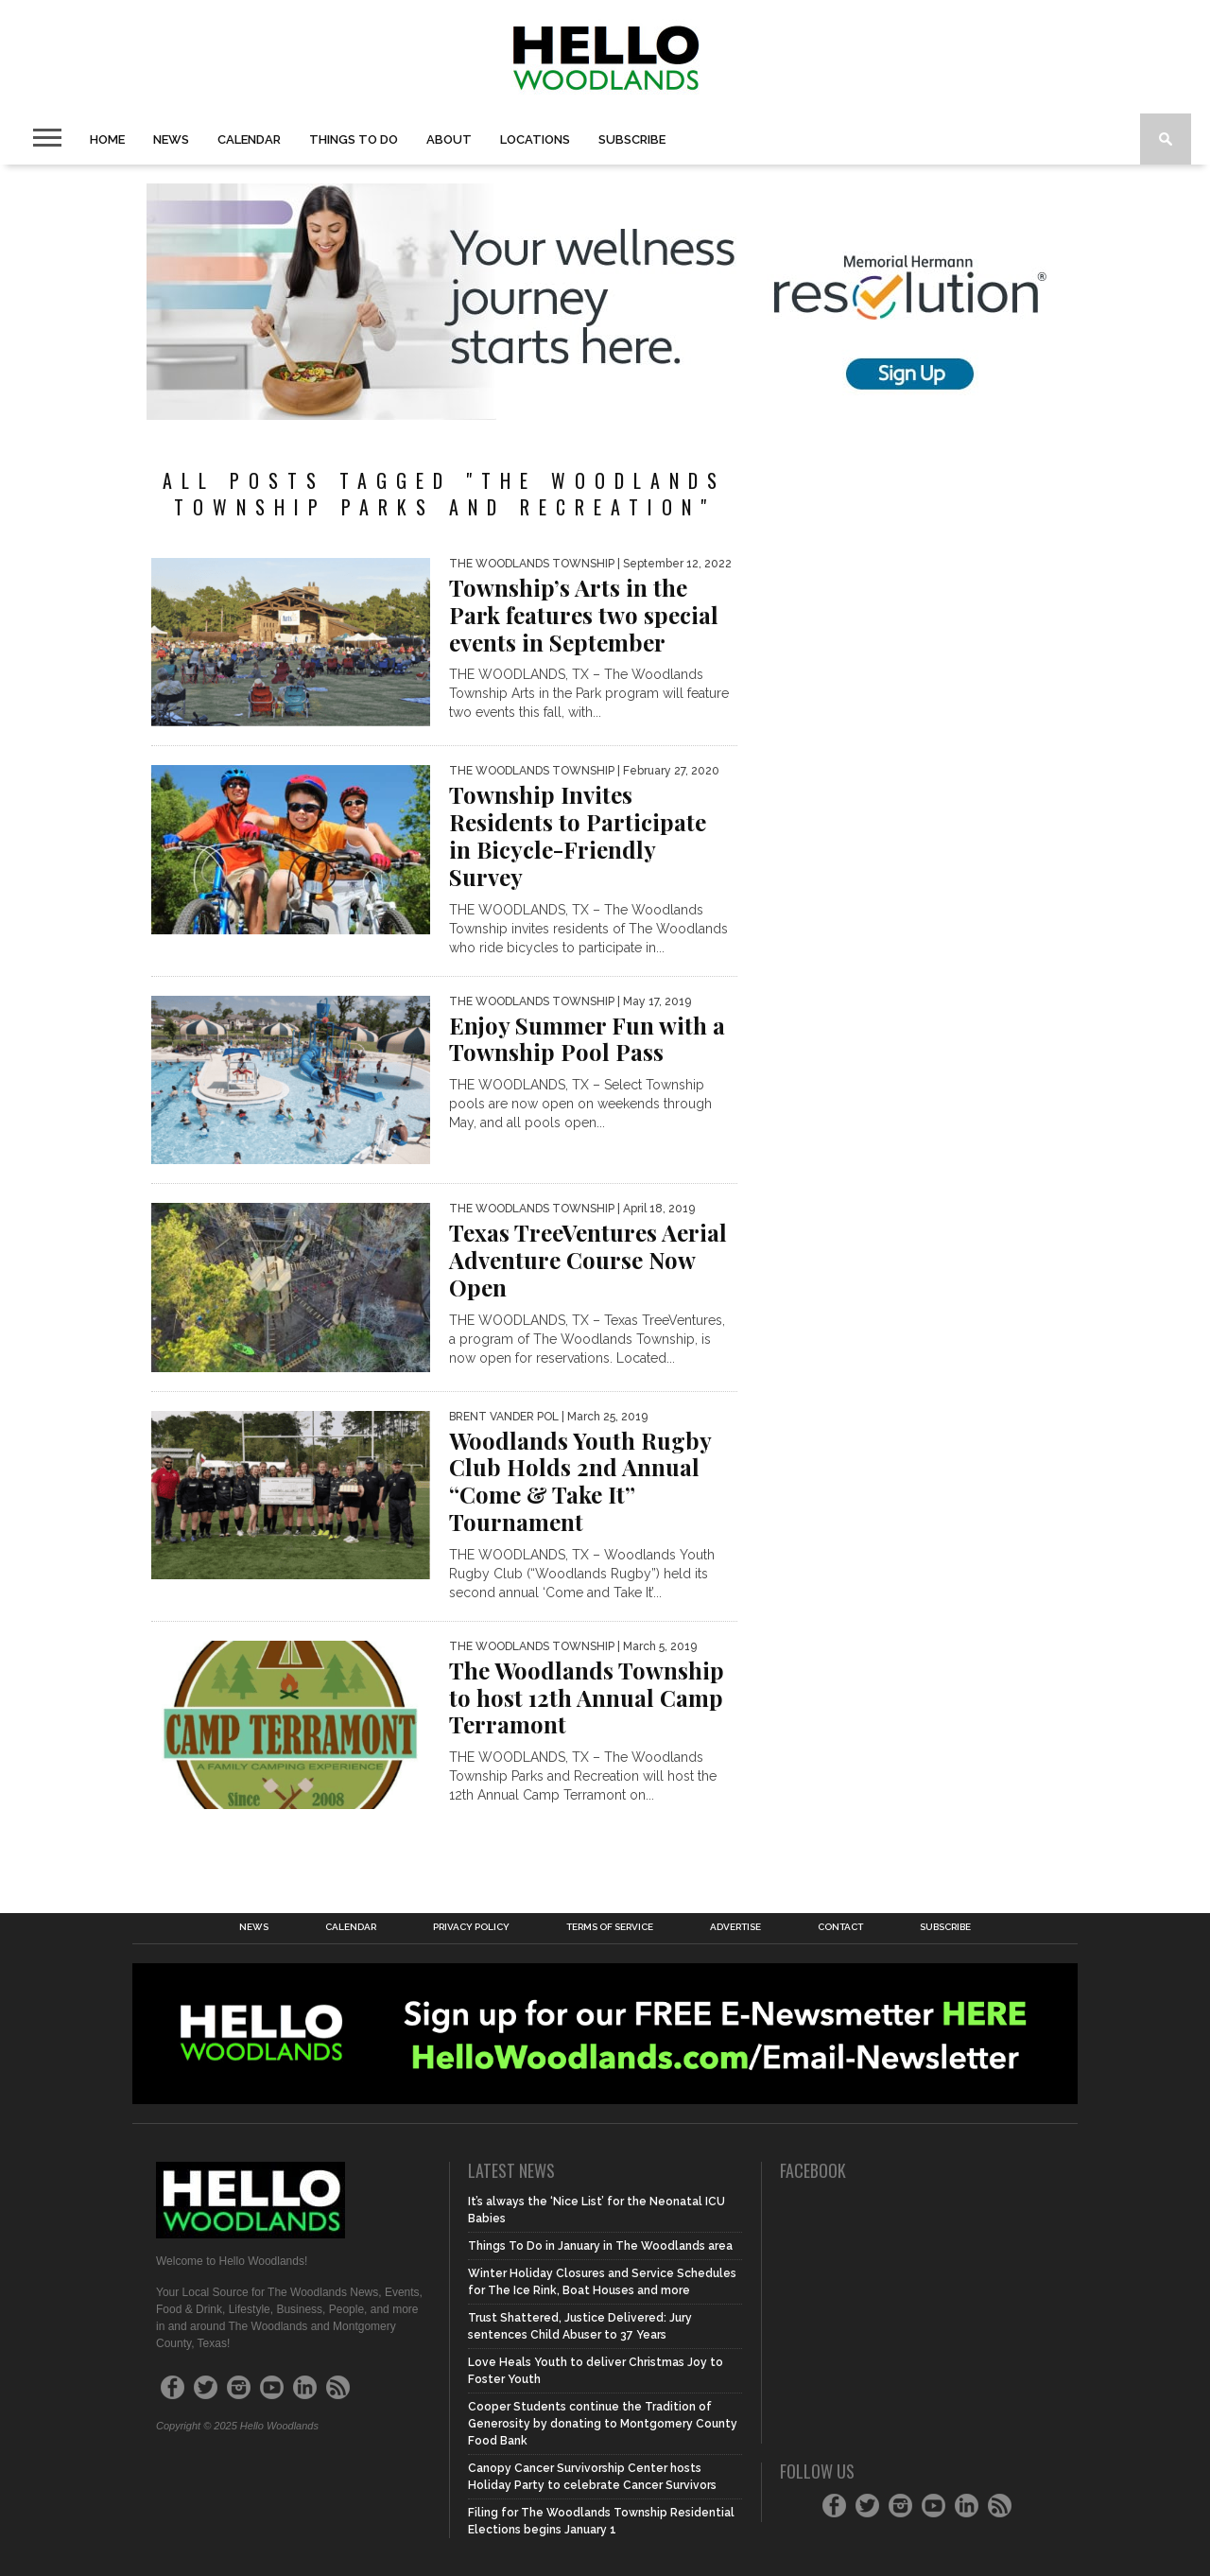  What do you see at coordinates (535, 139) in the screenshot?
I see `Locations` at bounding box center [535, 139].